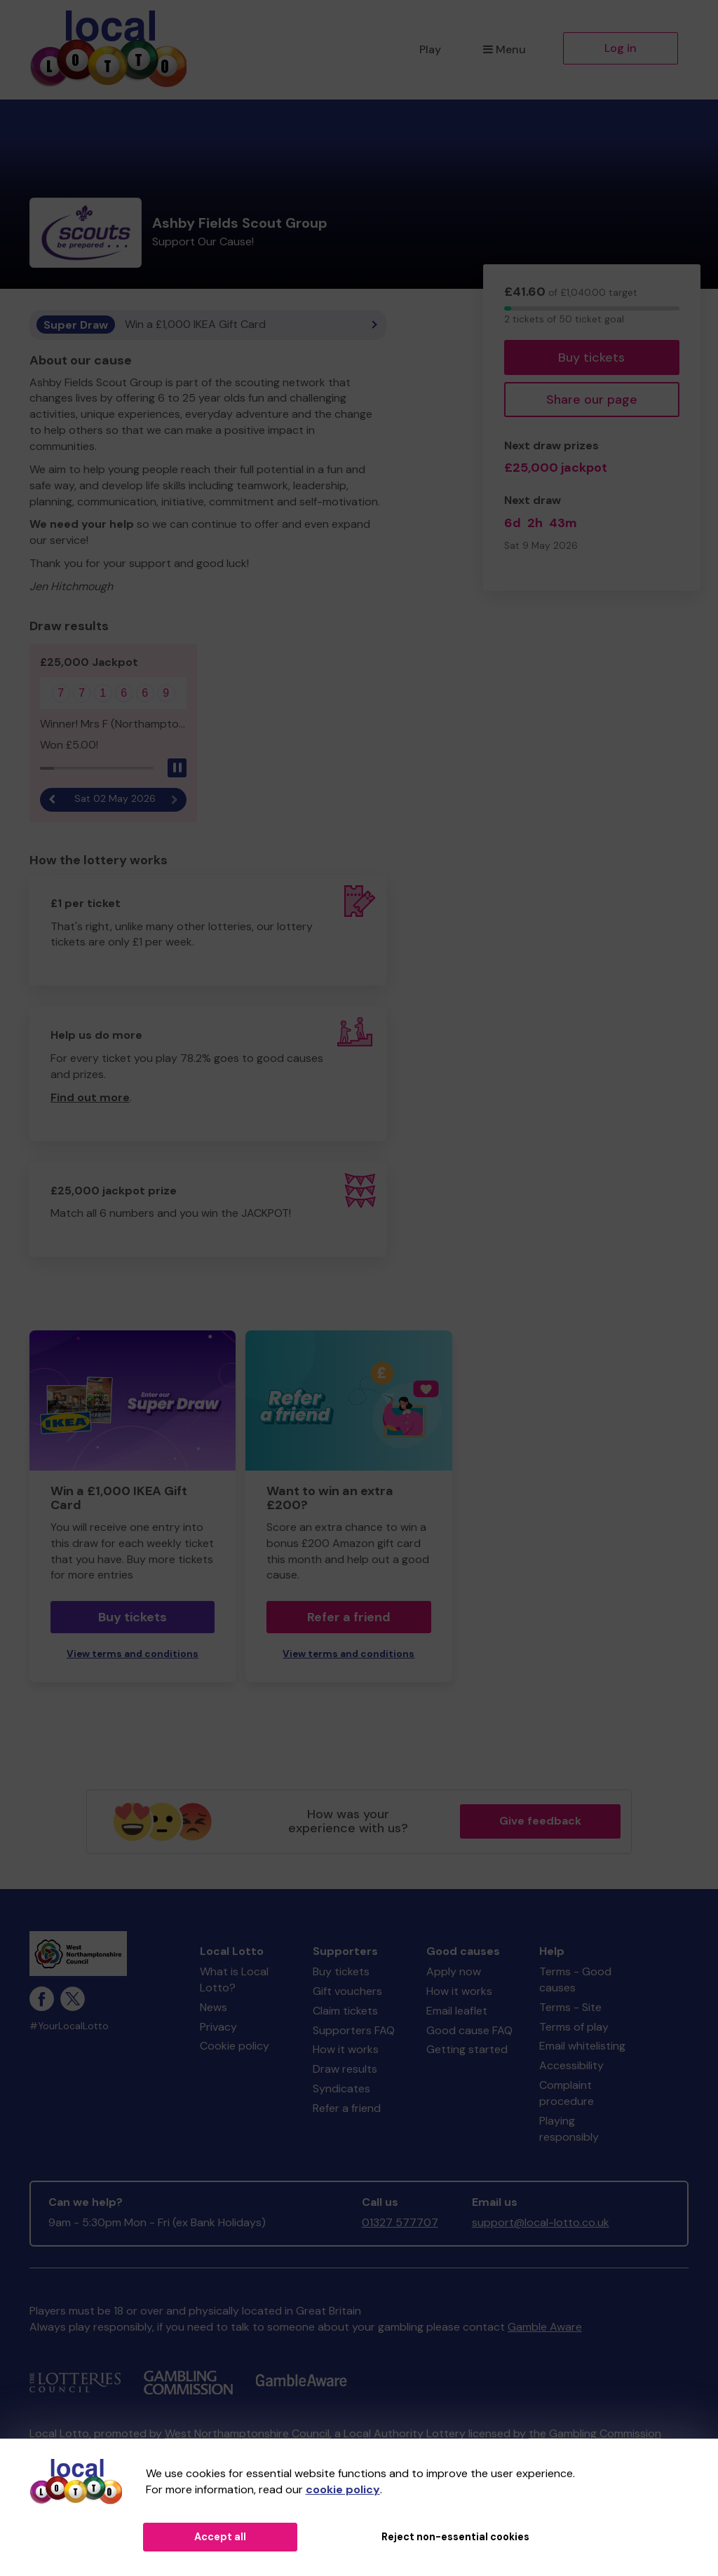 This screenshot has width=718, height=2576. Describe the element at coordinates (69, 2026) in the screenshot. I see `#YourLocalLotto` at that location.